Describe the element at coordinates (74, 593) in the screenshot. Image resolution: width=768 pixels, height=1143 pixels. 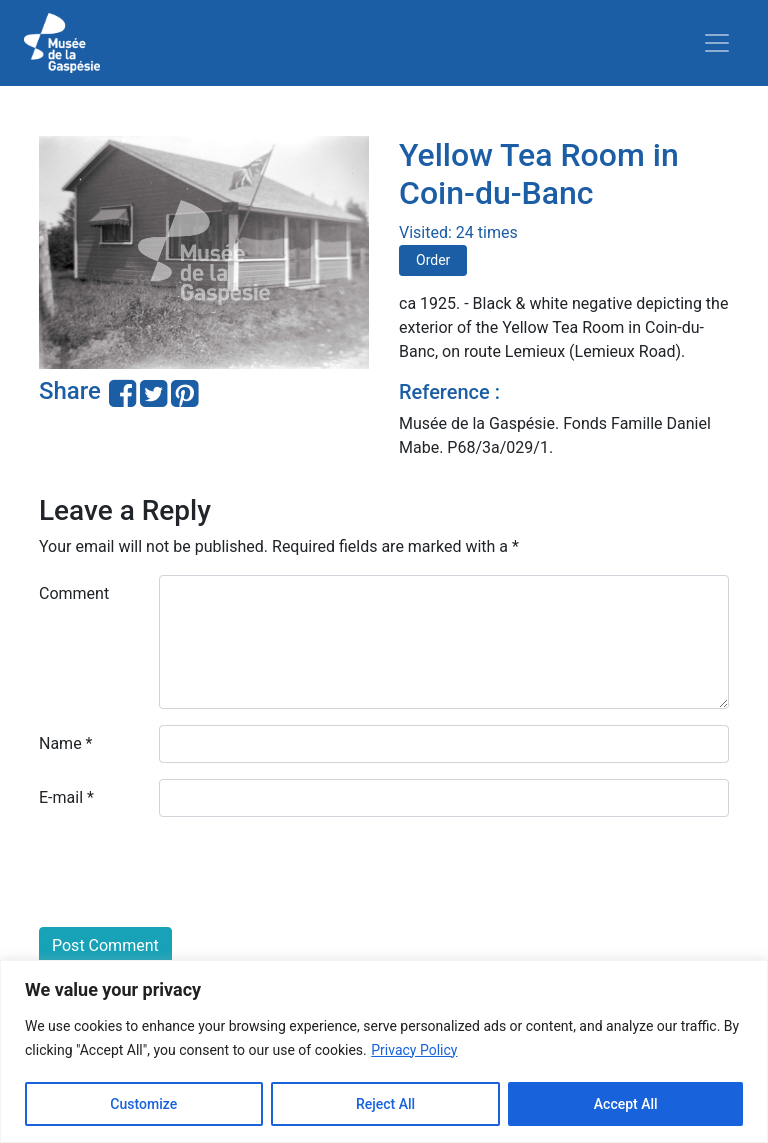
I see `Comment` at that location.